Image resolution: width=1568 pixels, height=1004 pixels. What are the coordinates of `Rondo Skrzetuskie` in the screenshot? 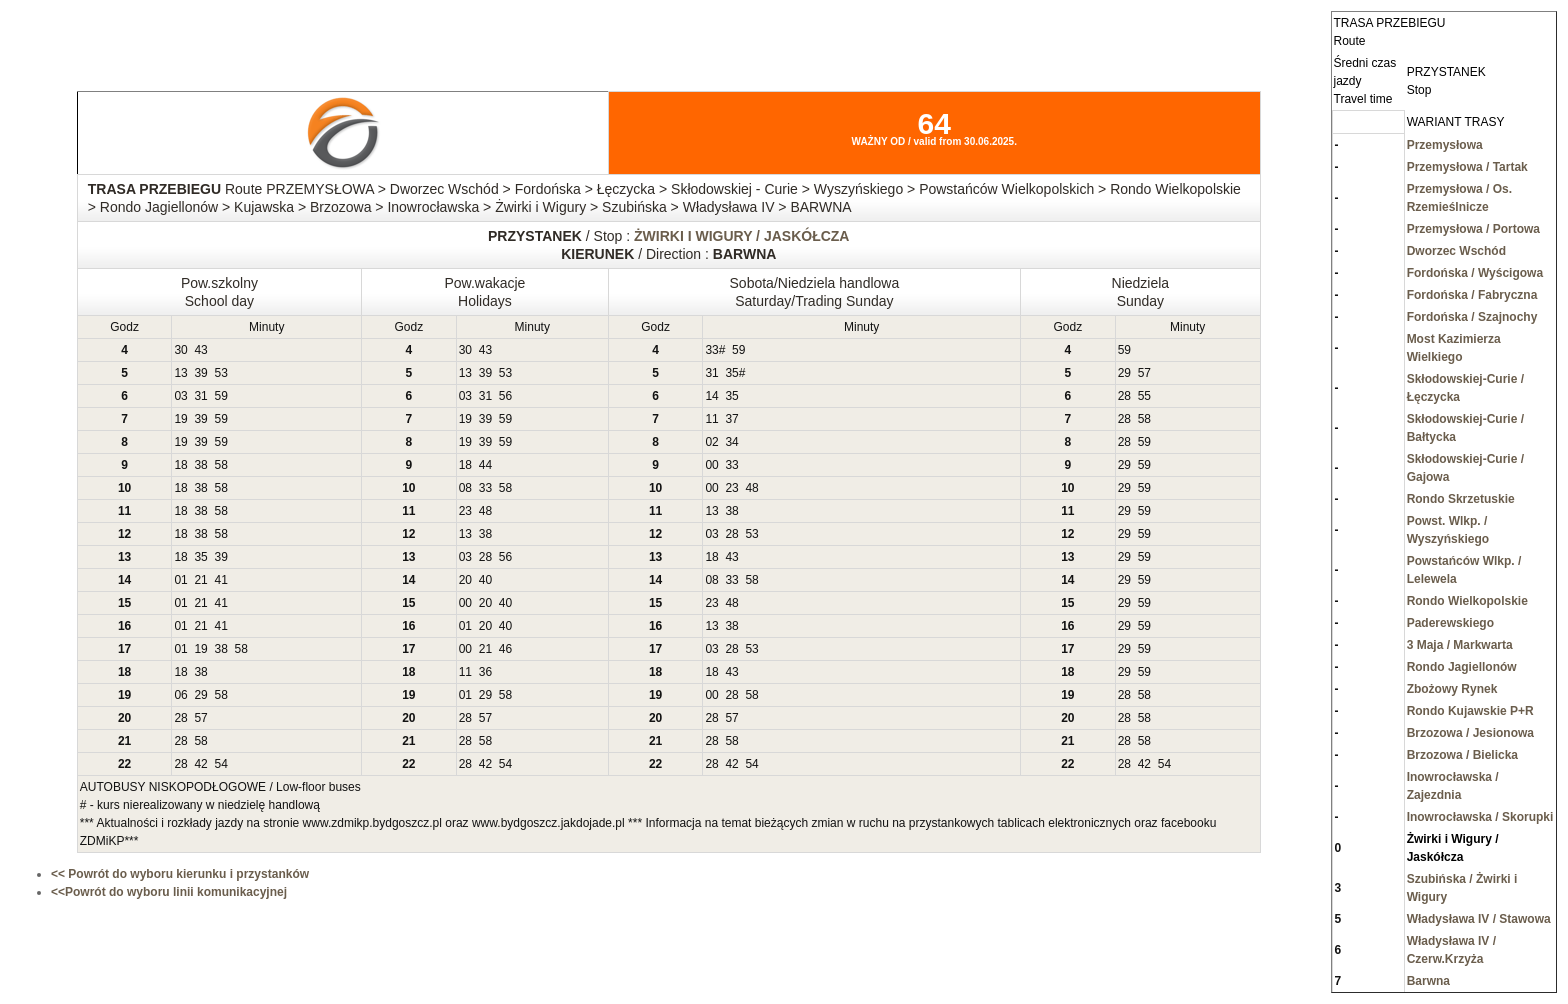 It's located at (1461, 499).